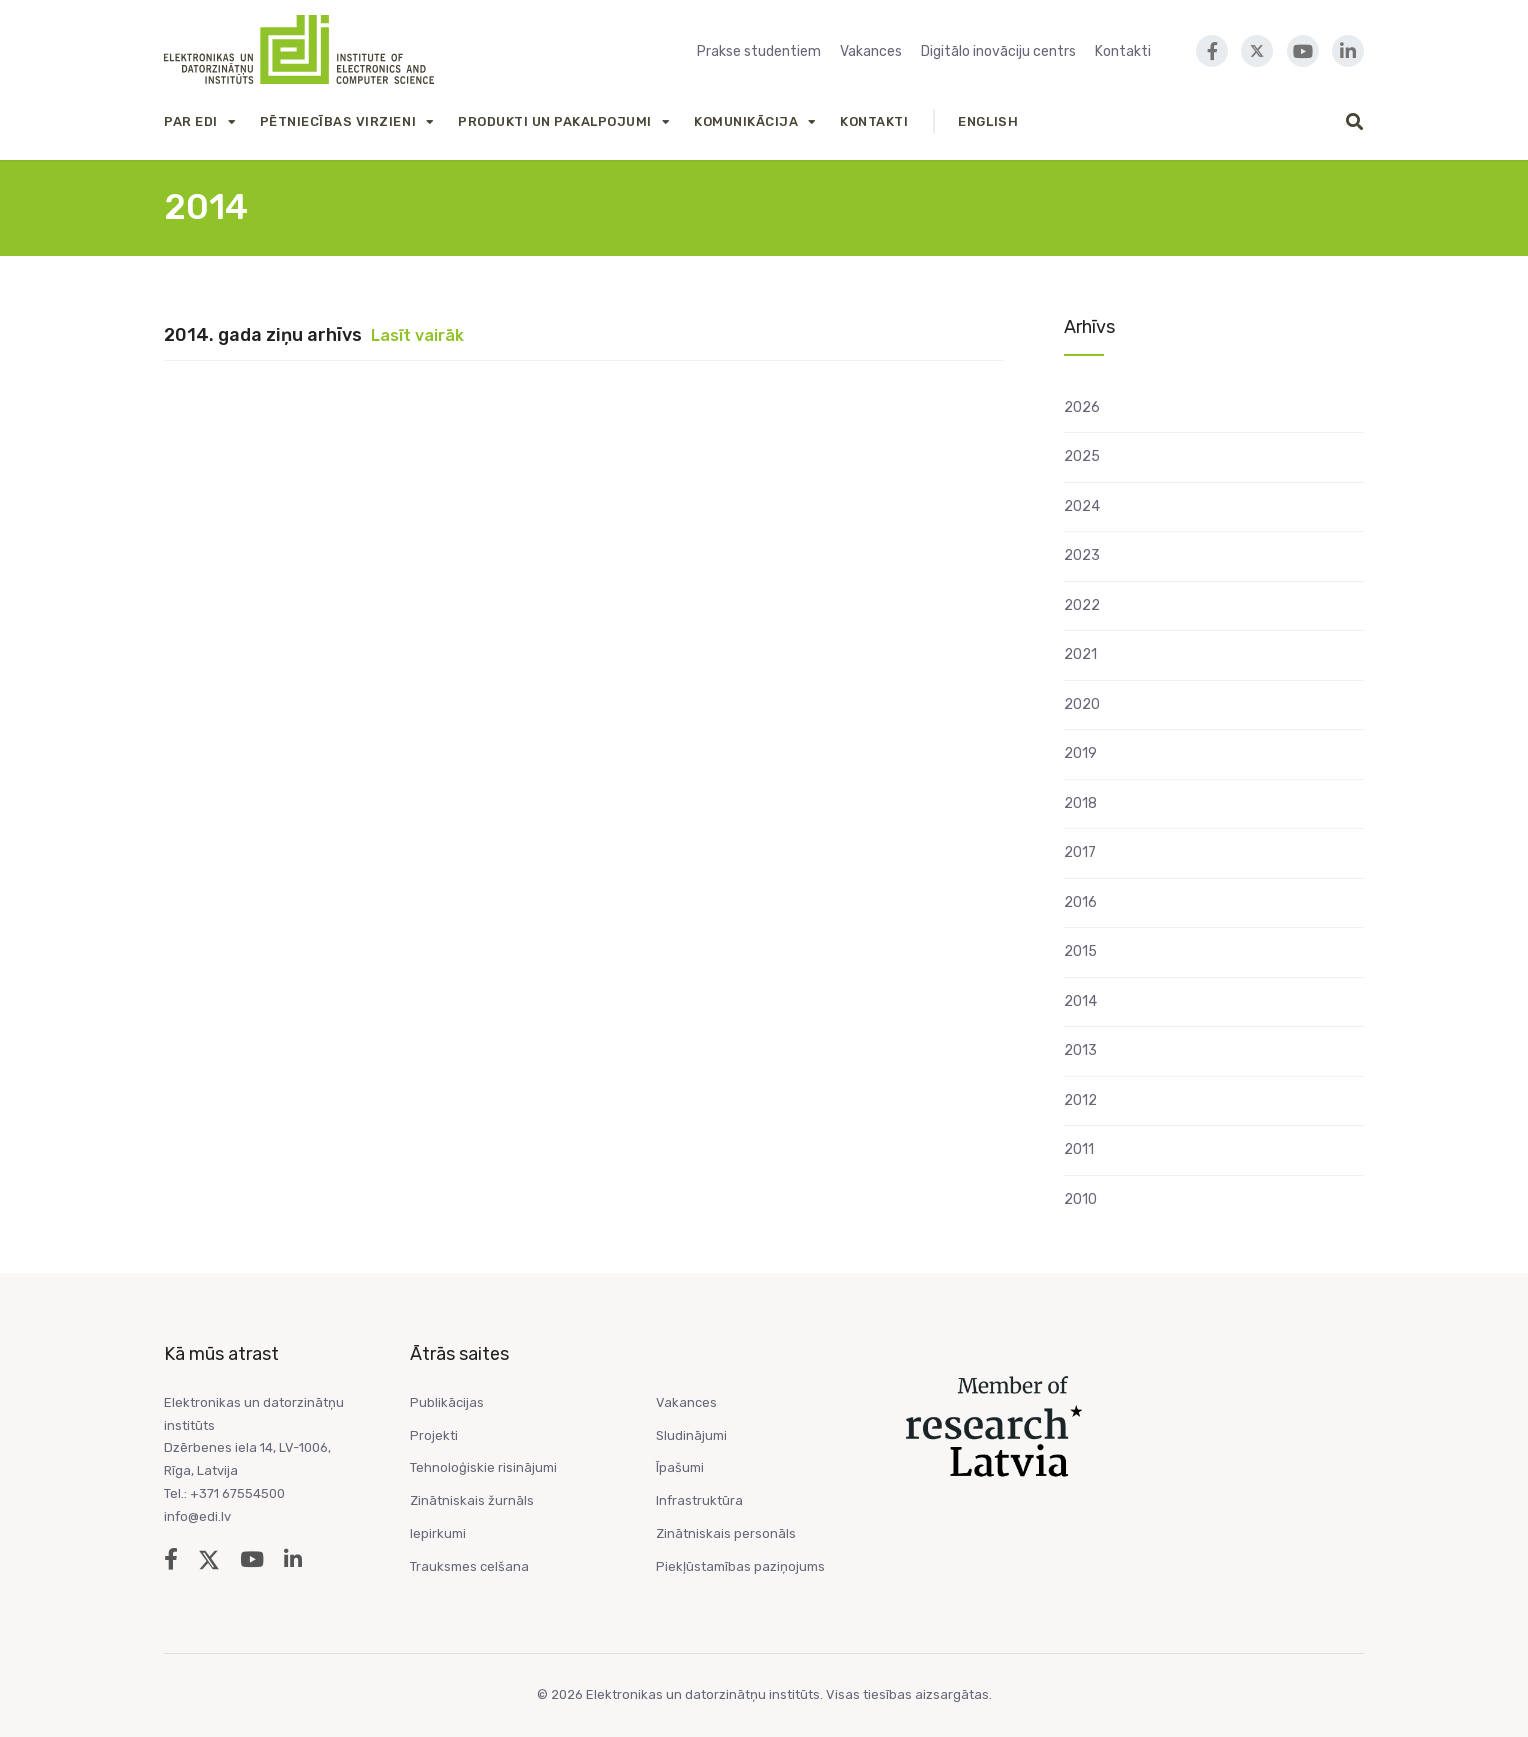  Describe the element at coordinates (1082, 506) in the screenshot. I see `2024` at that location.